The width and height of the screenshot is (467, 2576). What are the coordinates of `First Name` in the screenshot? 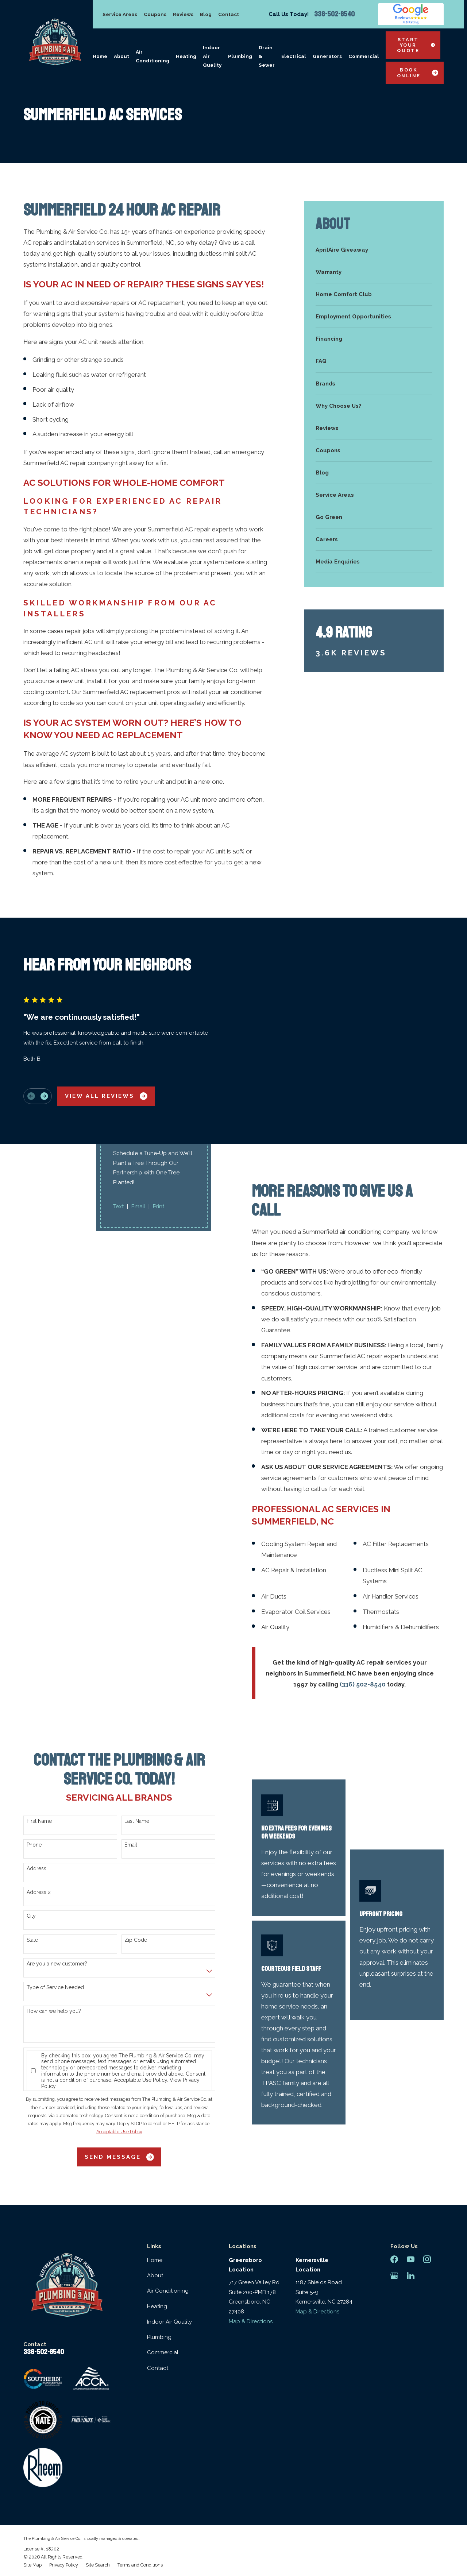 It's located at (39, 1821).